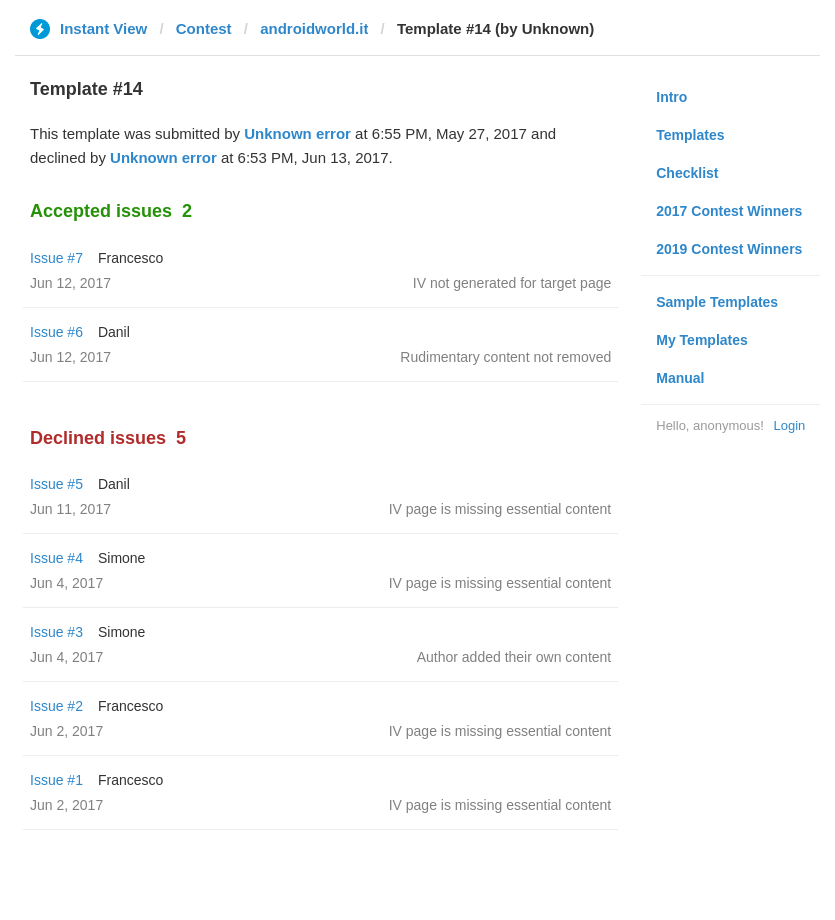 The width and height of the screenshot is (835, 920). What do you see at coordinates (56, 632) in the screenshot?
I see `Issue #3` at bounding box center [56, 632].